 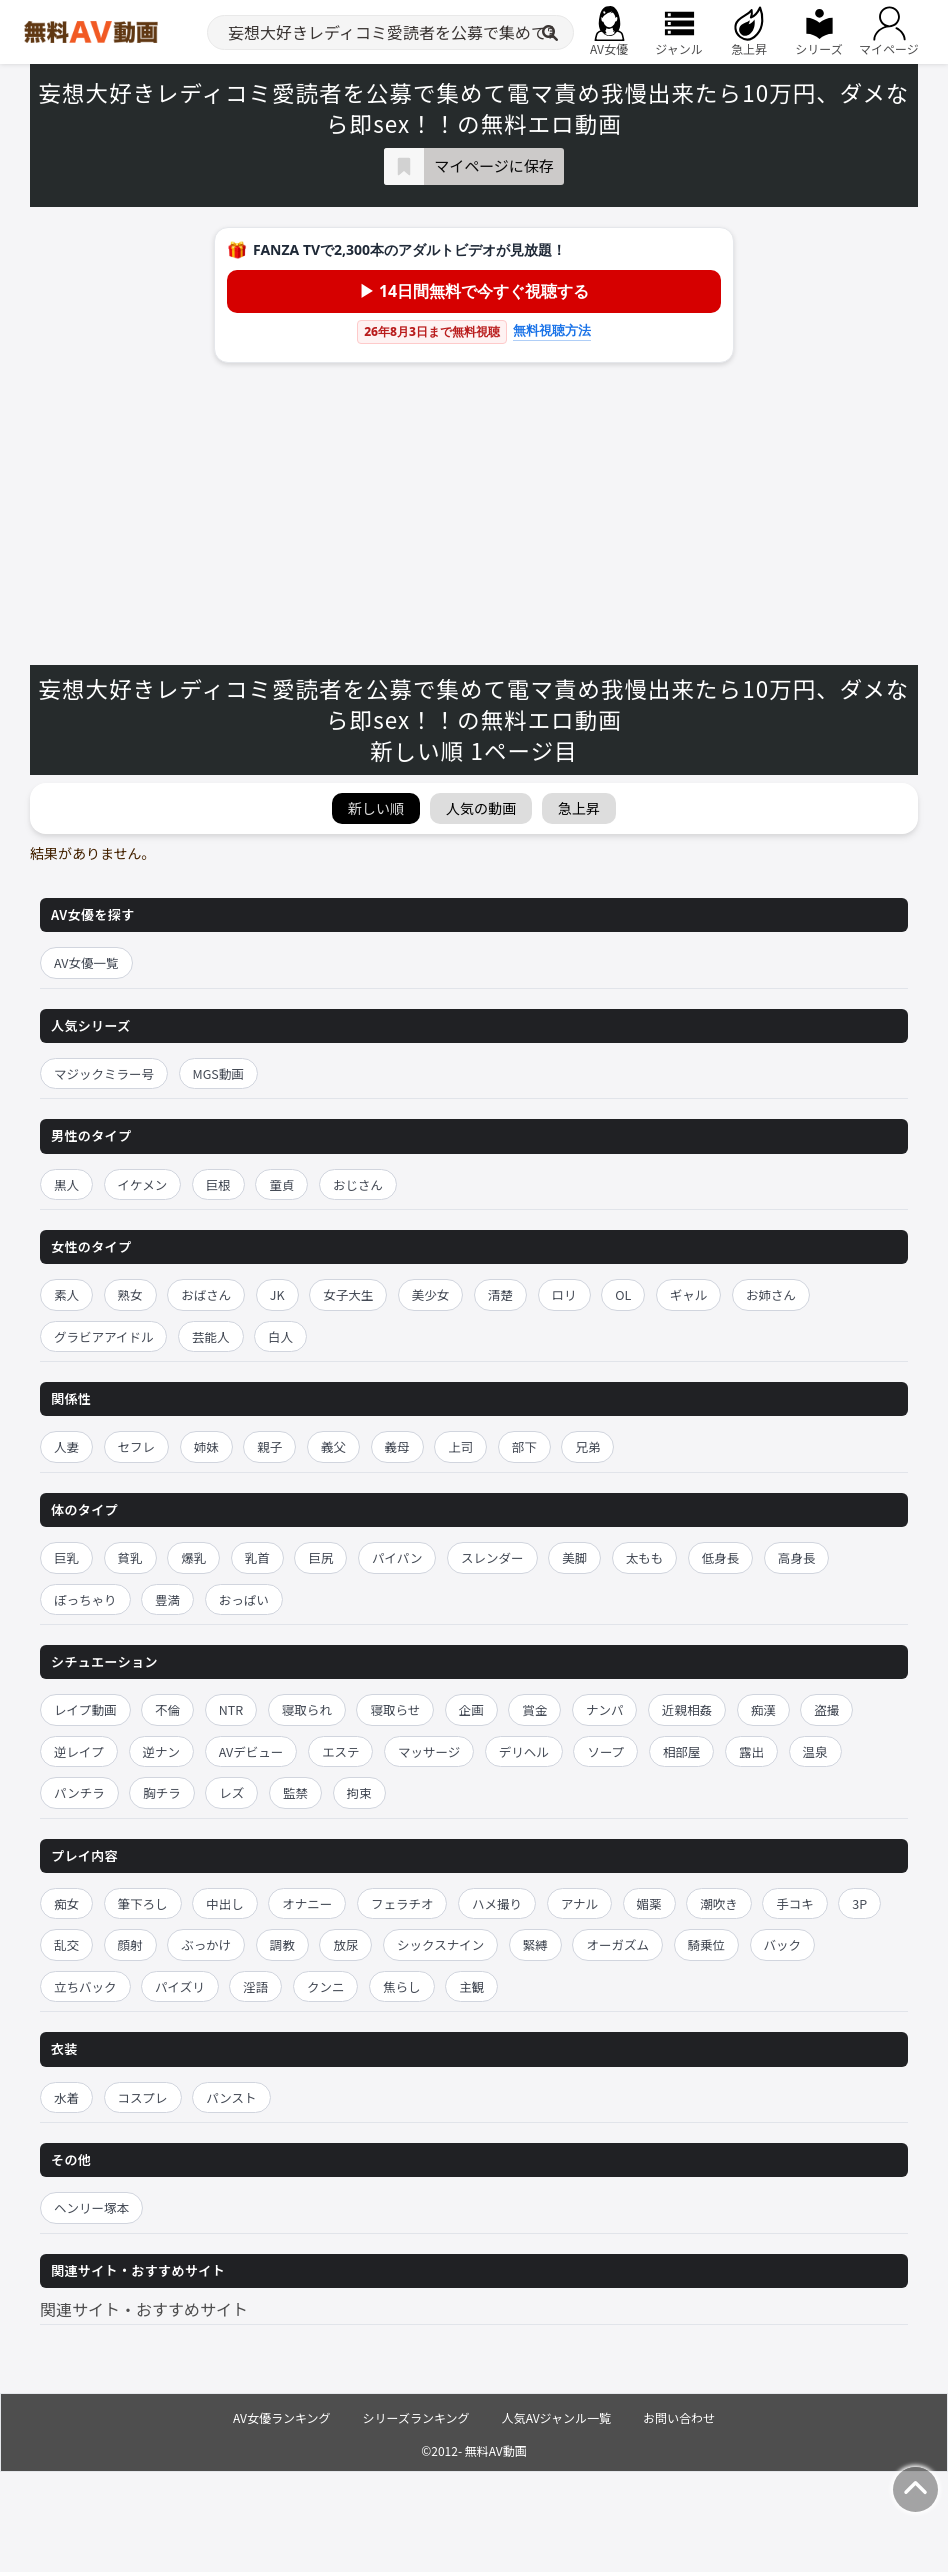 I want to click on 潮吹き, so click(x=719, y=1903).